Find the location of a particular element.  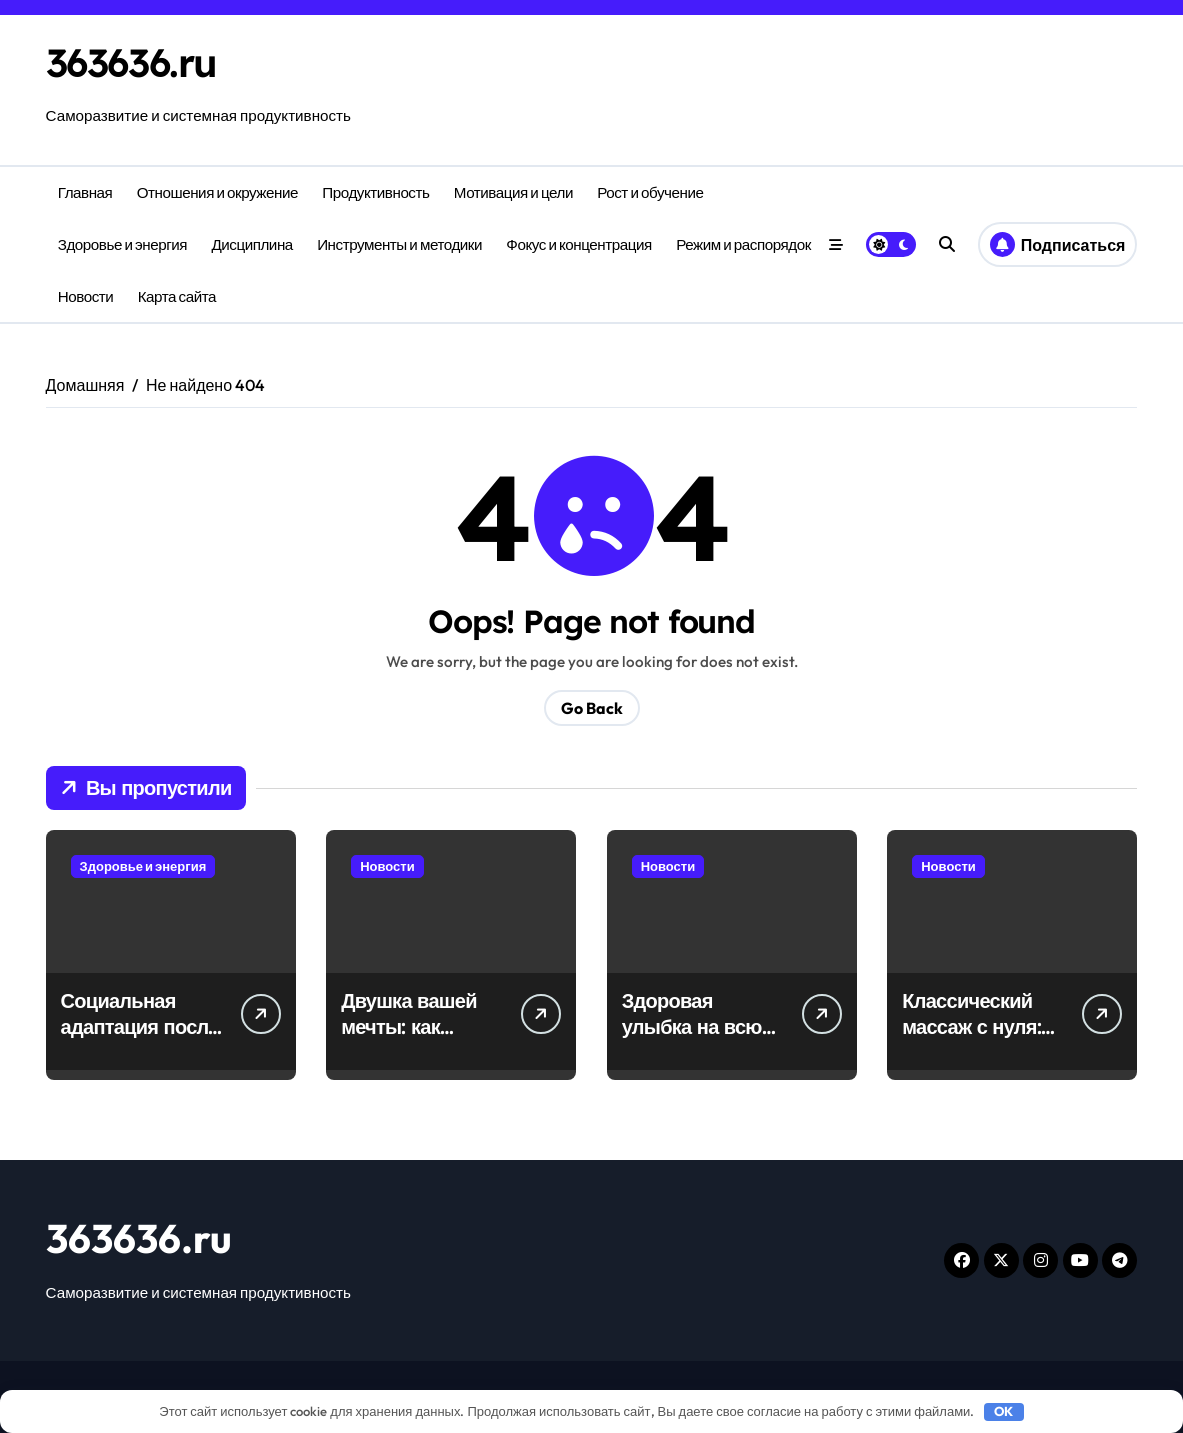

Фокус и концентрация is located at coordinates (578, 244).